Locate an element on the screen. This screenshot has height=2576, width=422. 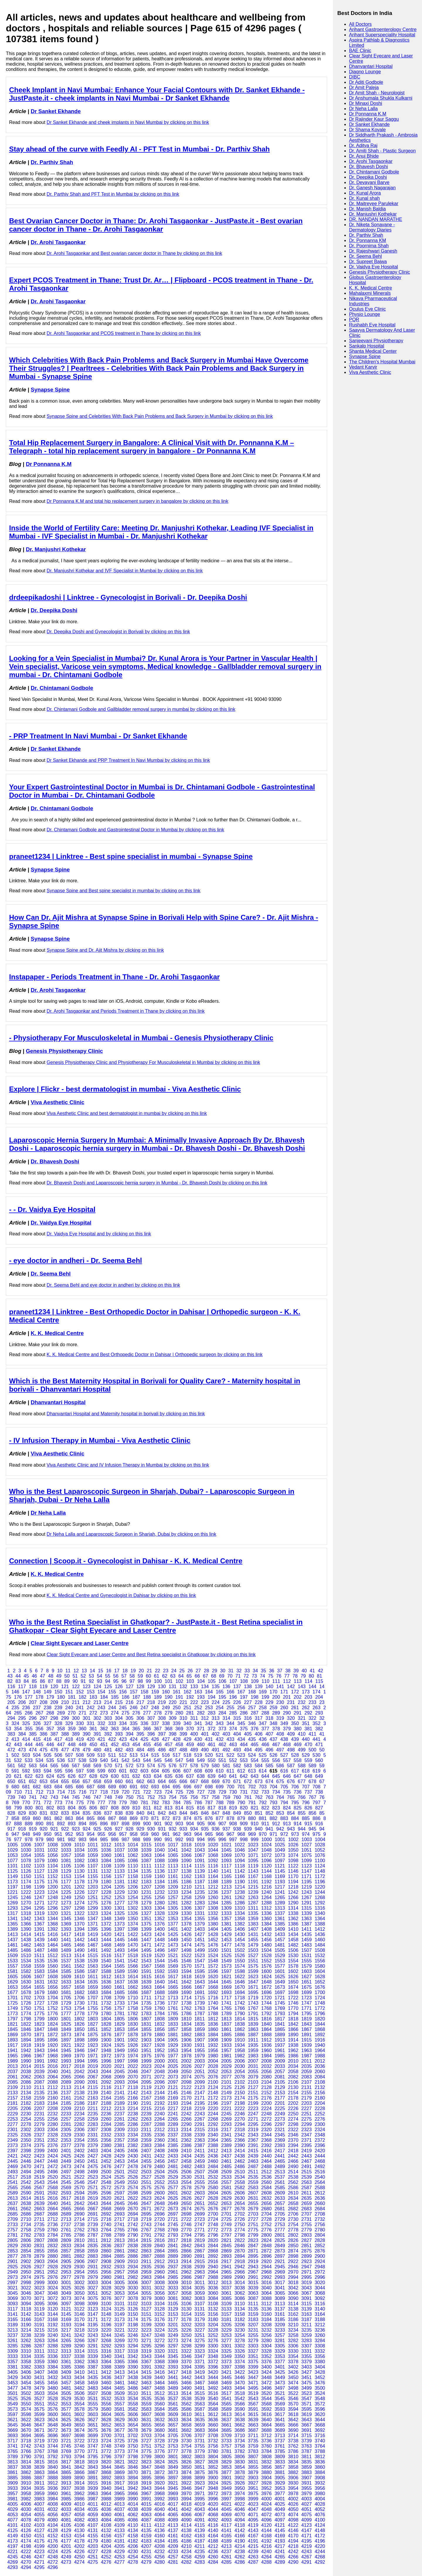
3153 is located at coordinates (173, 2314).